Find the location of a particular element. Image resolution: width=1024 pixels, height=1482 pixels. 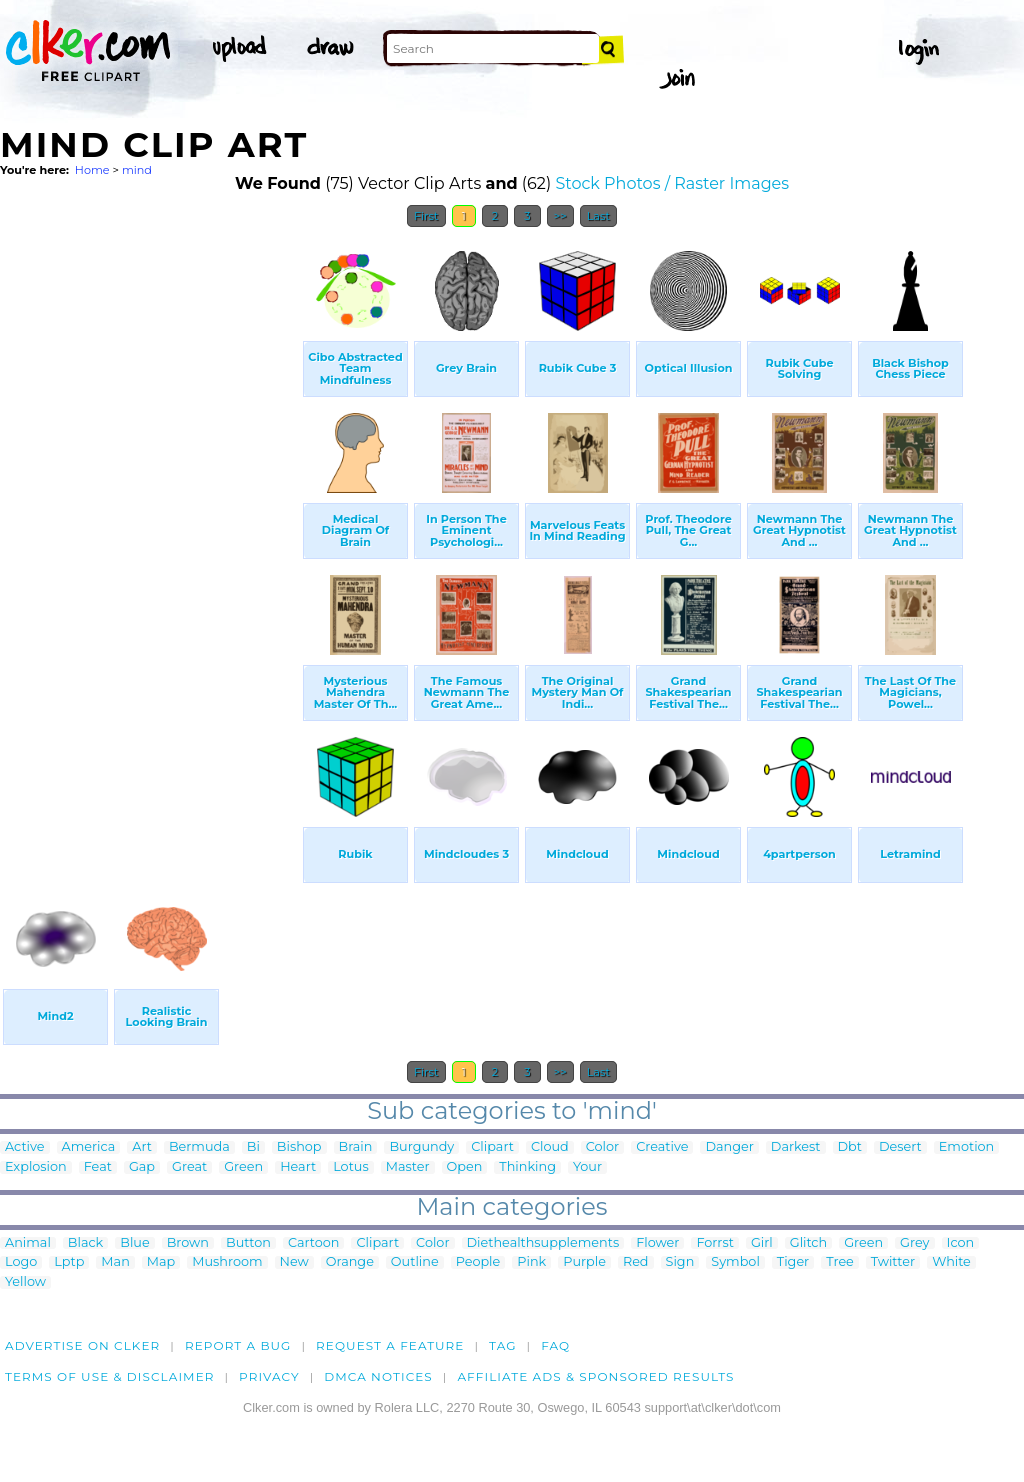

Request a feature is located at coordinates (390, 1345).